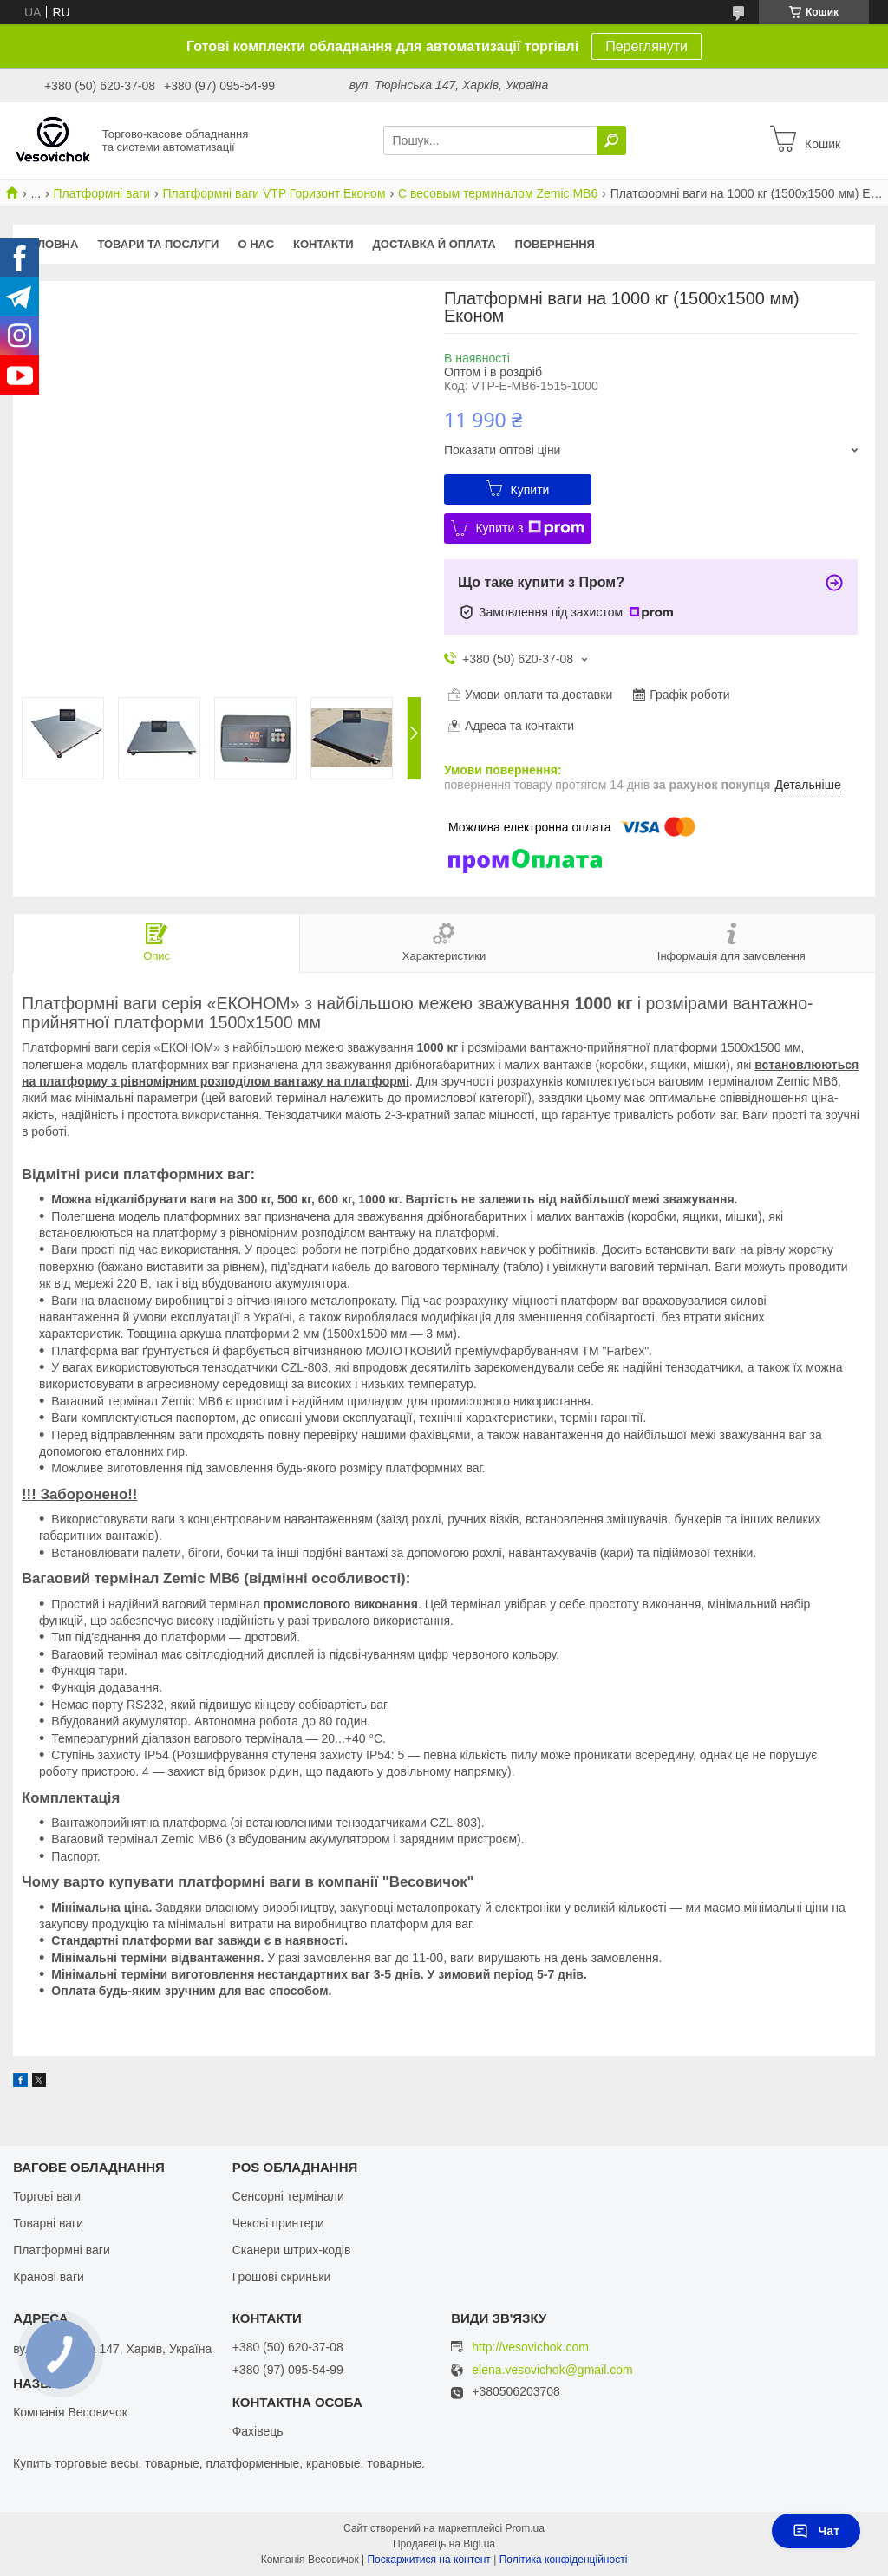 The image size is (888, 2576). Describe the element at coordinates (281, 2277) in the screenshot. I see `Грошові скриньки` at that location.